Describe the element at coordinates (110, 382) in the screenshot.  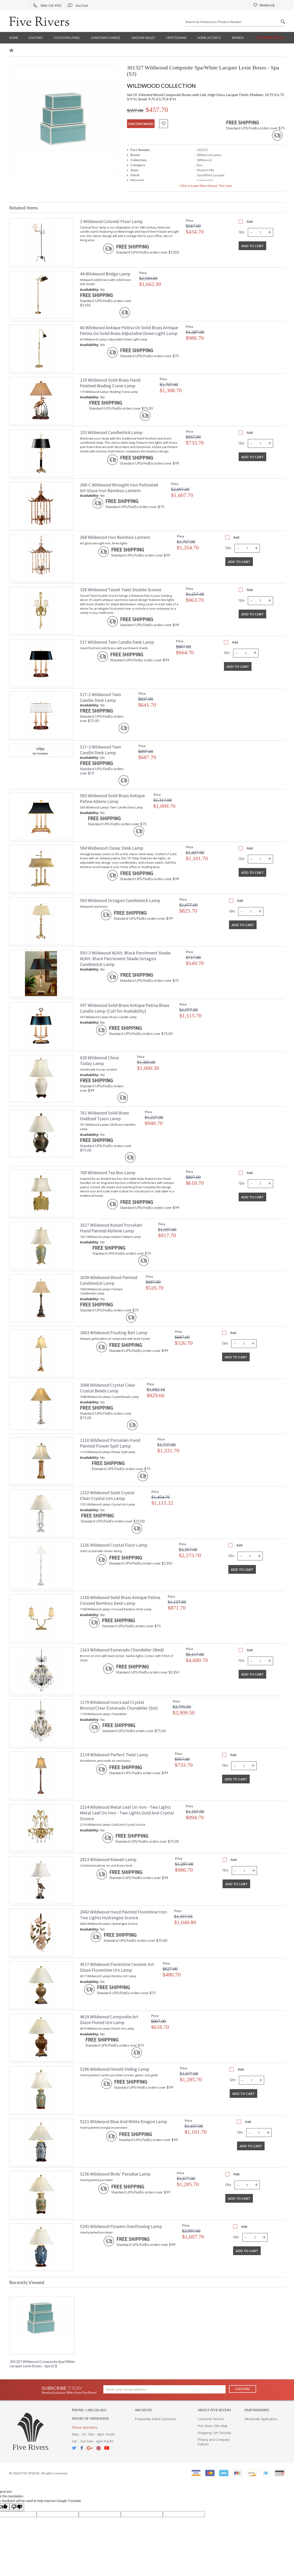
I see `119 Wildwood Solid Brass Hand Finished Wading Crane Lamp` at that location.